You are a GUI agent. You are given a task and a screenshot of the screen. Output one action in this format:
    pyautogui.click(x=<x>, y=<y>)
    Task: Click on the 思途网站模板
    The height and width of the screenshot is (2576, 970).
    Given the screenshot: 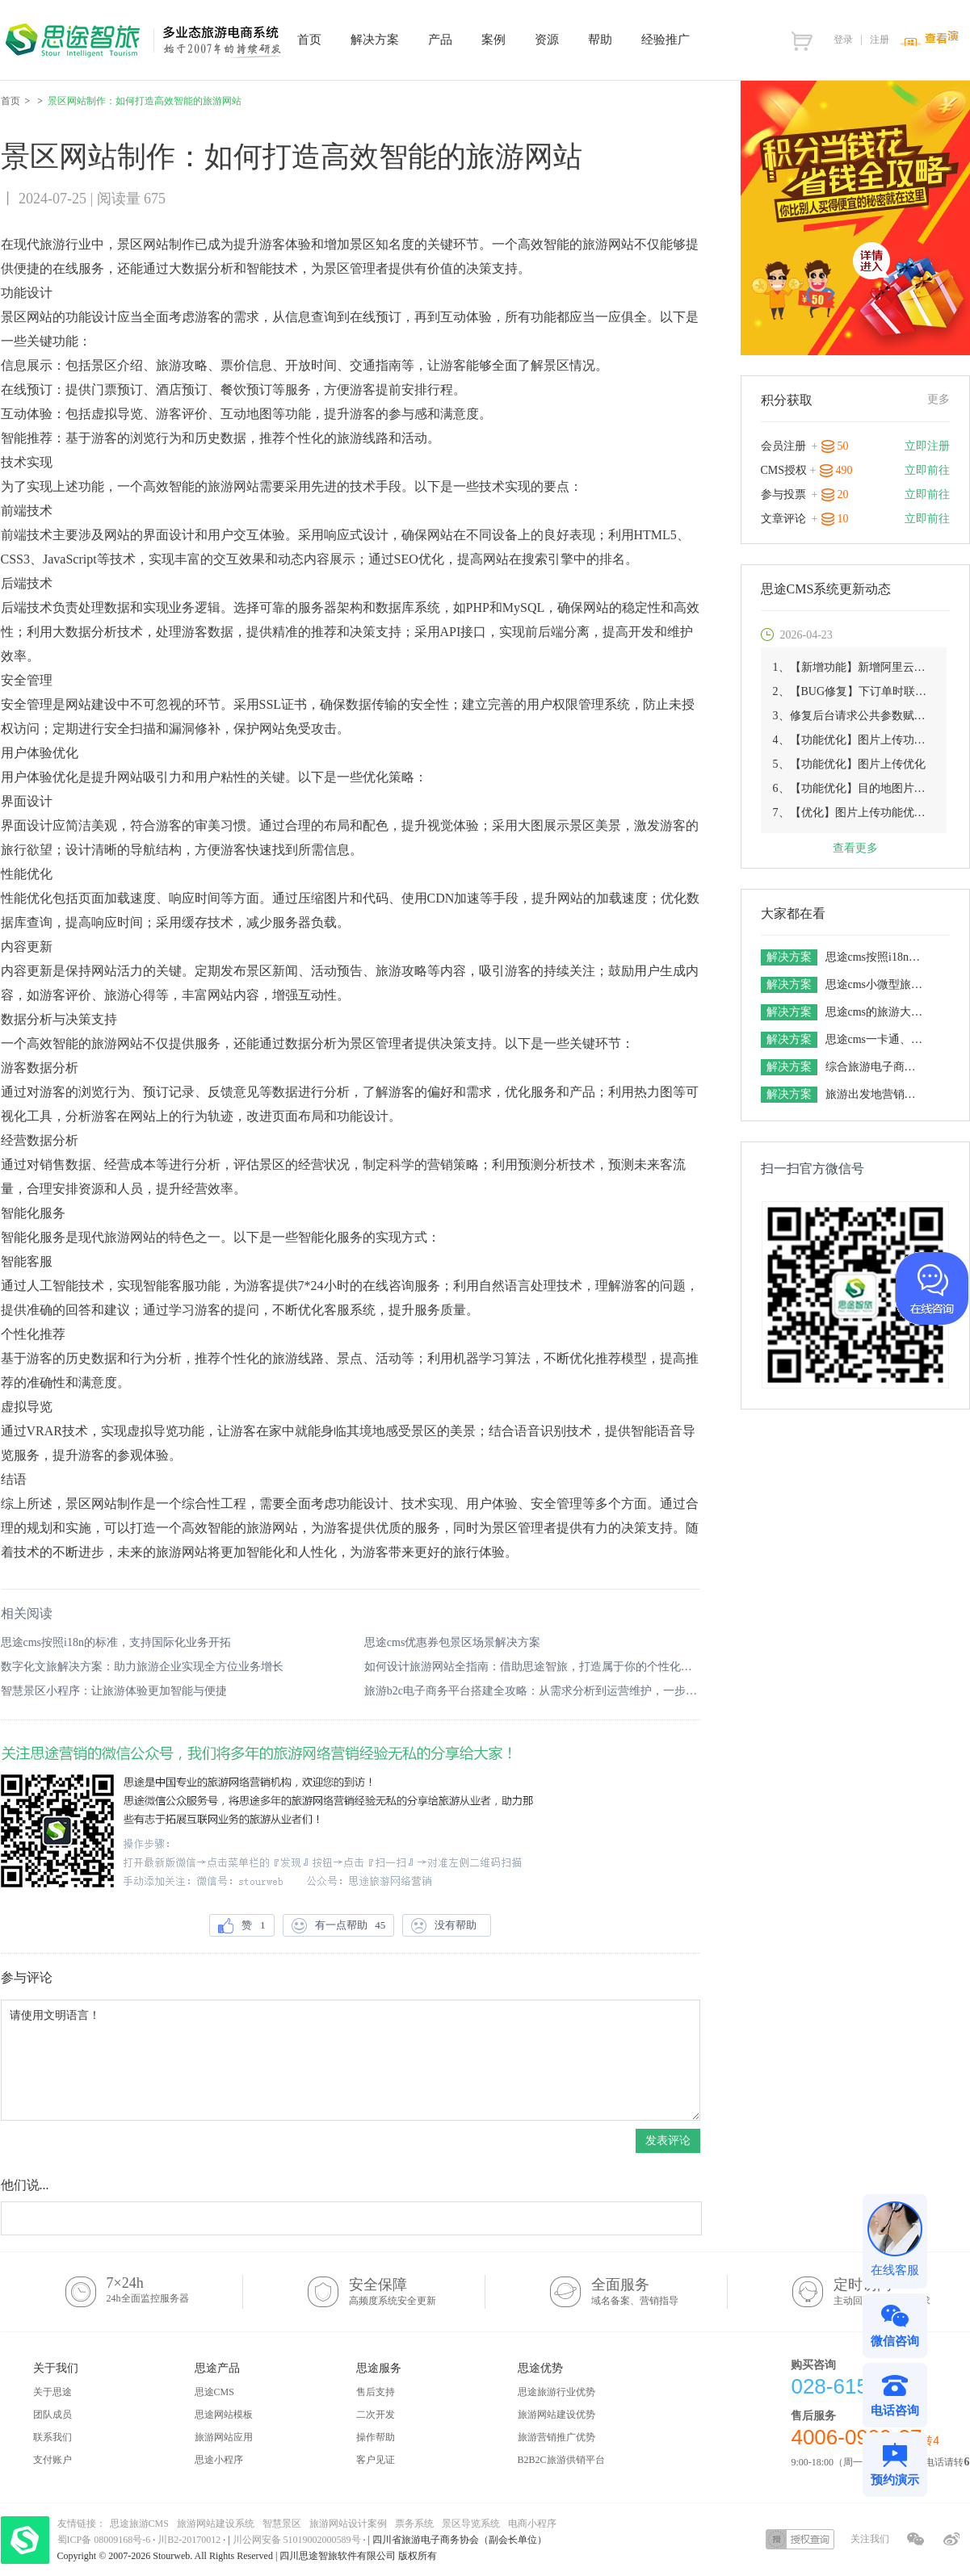 What is the action you would take?
    pyautogui.click(x=224, y=2414)
    